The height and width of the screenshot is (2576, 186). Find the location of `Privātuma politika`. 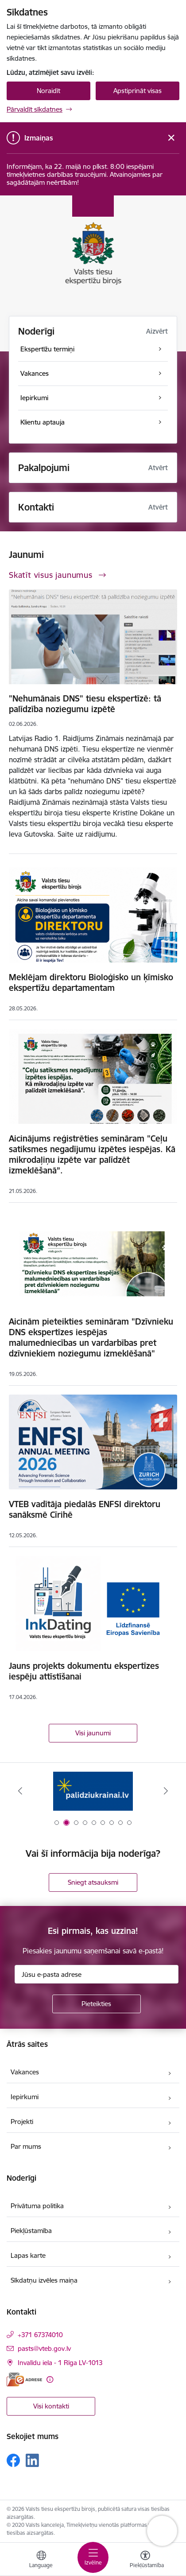

Privātuma politika is located at coordinates (37, 2206).